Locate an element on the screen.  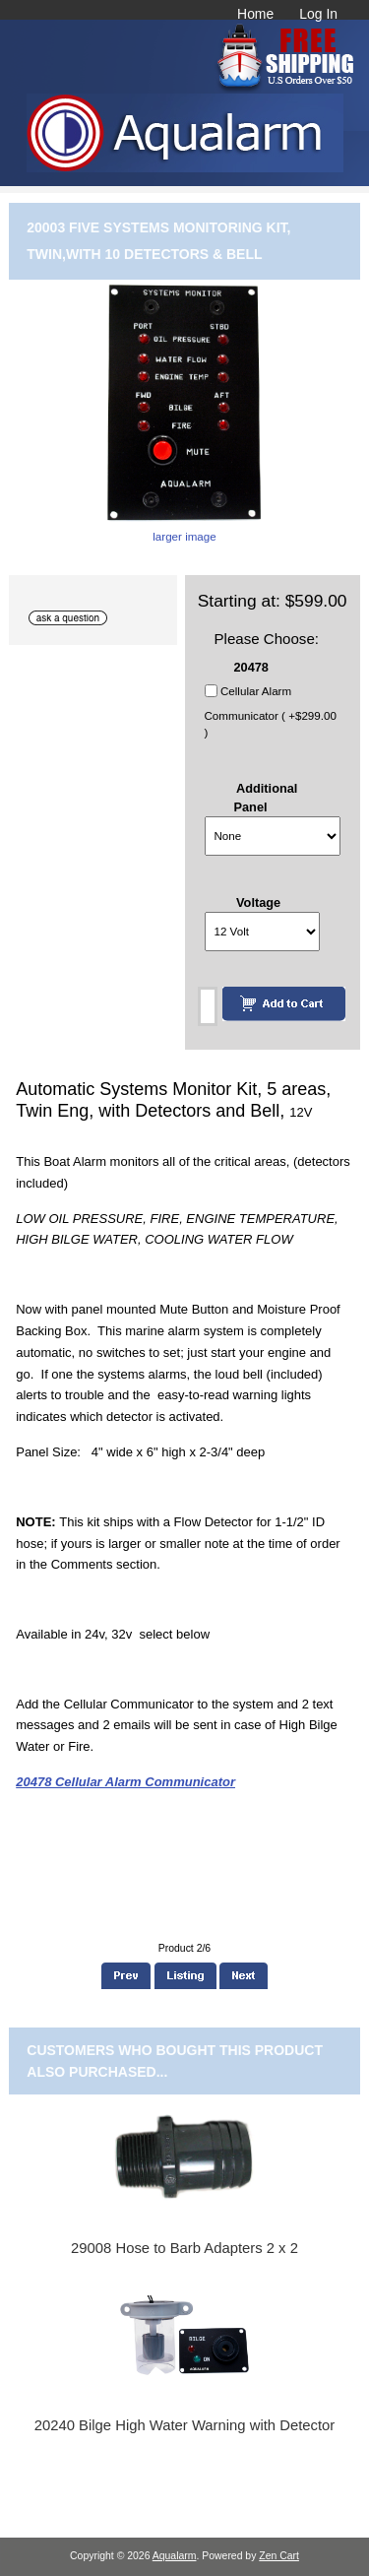
Additional Panel is located at coordinates (266, 797).